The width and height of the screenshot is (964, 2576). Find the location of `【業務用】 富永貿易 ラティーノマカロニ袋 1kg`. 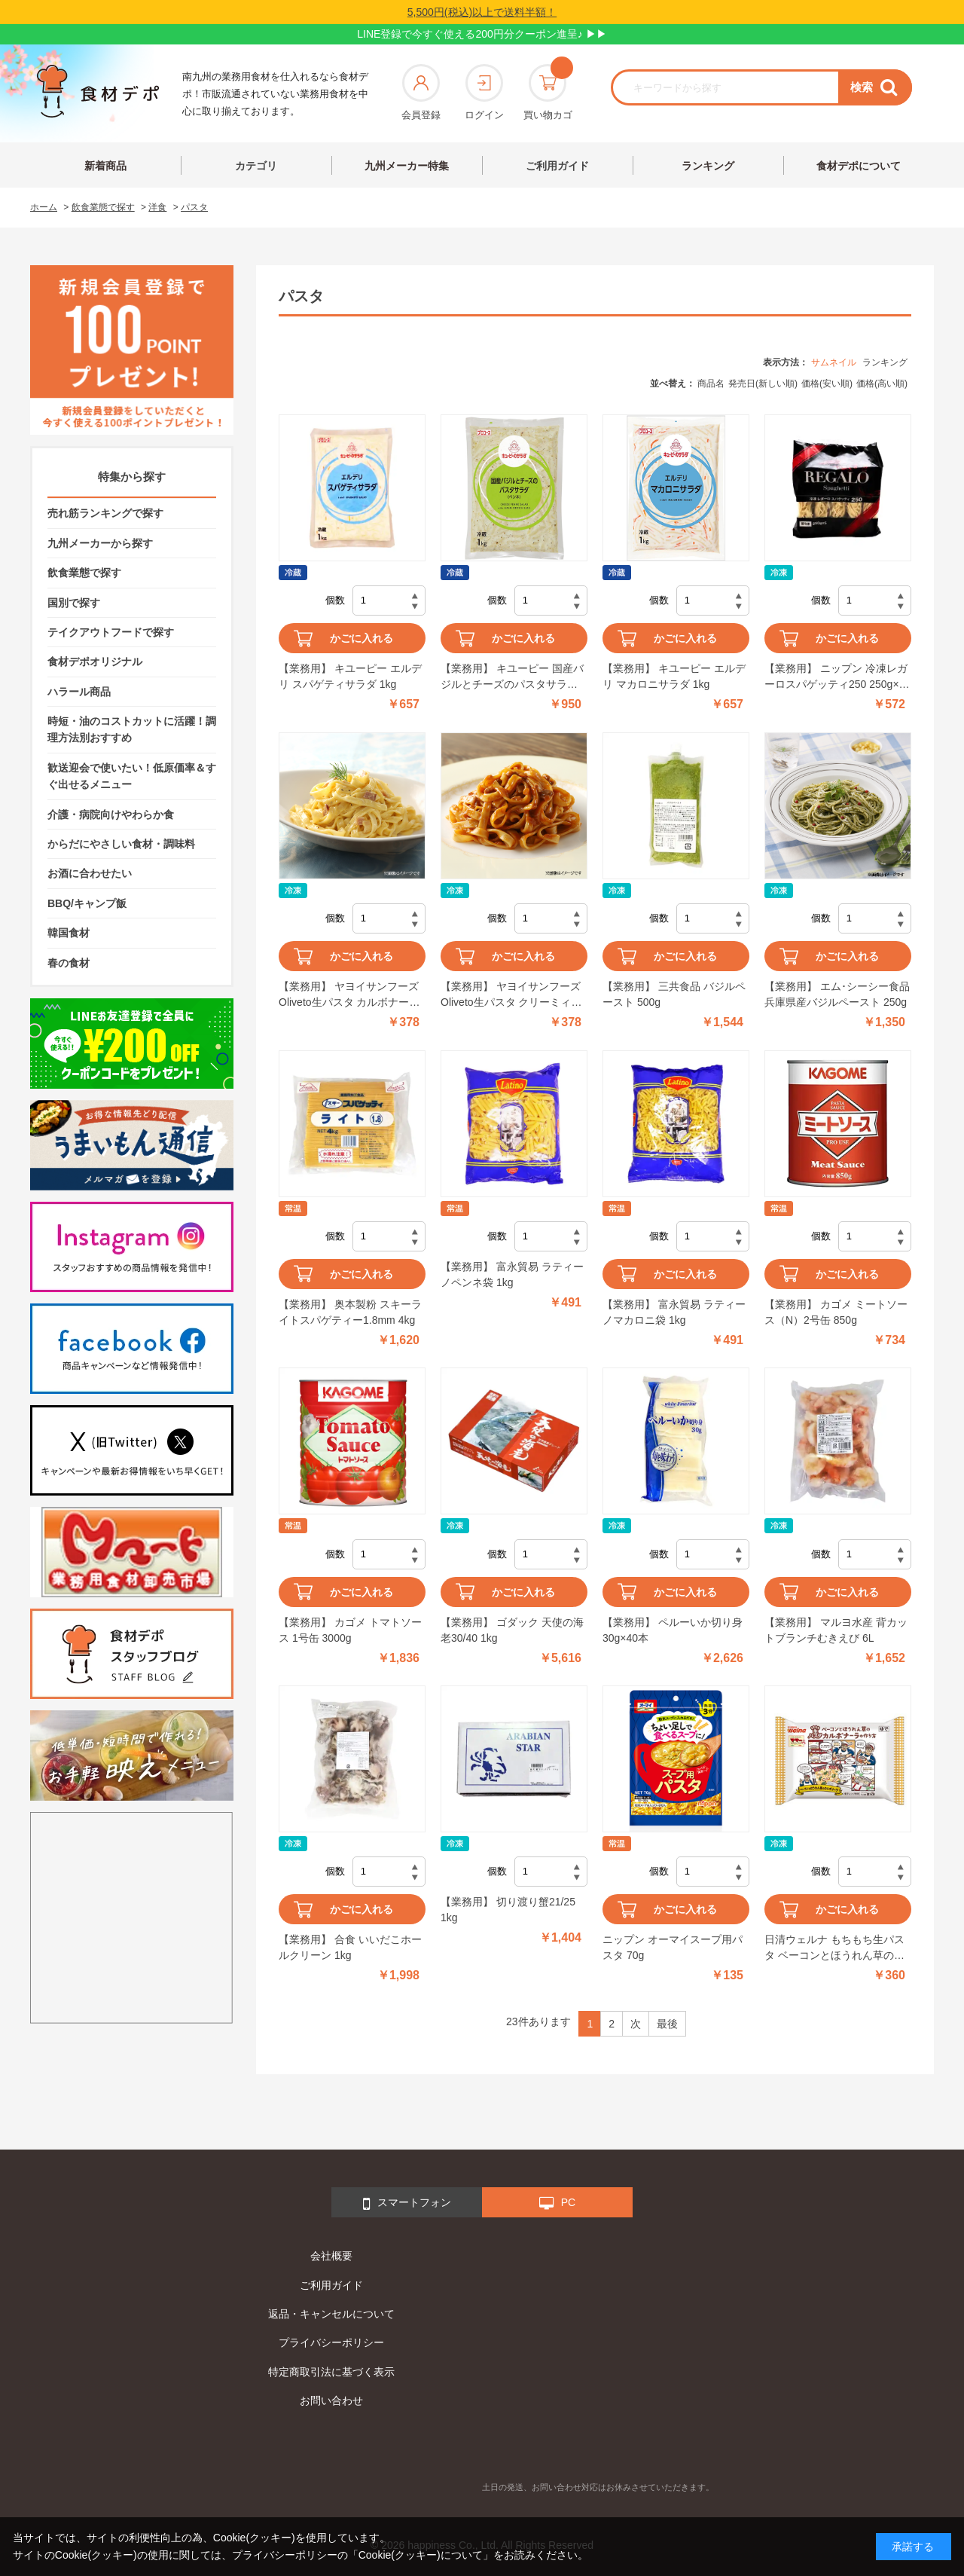

【業務用】 富永貿易 ラティーノマカロニ袋 1kg is located at coordinates (674, 1312).